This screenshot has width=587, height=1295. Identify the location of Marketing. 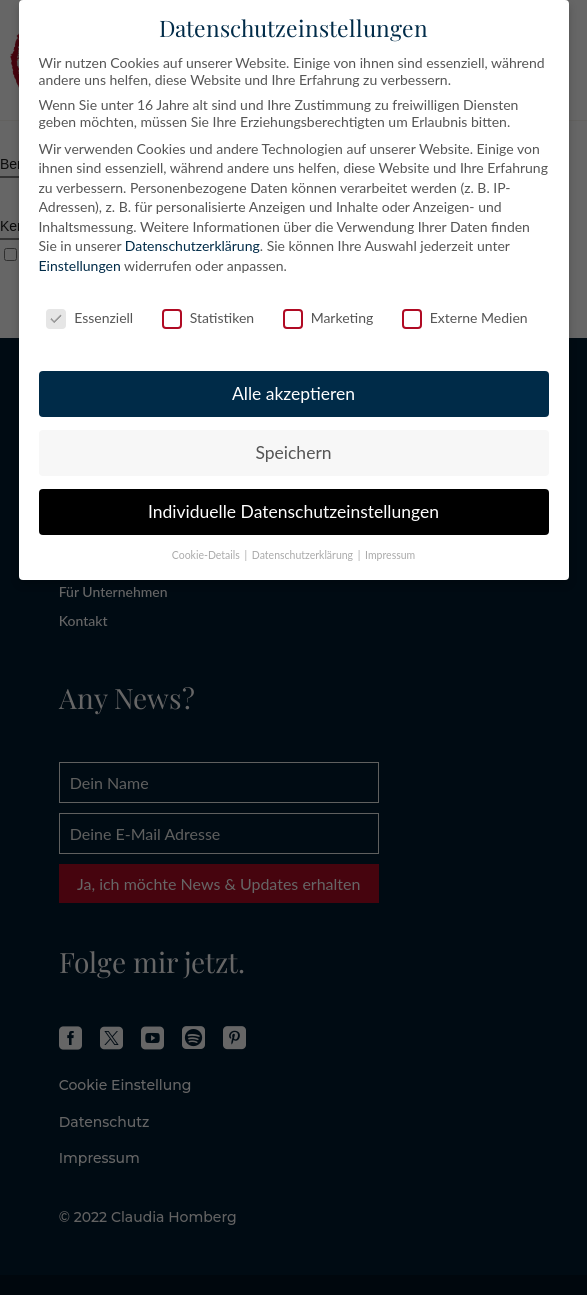
(328, 317).